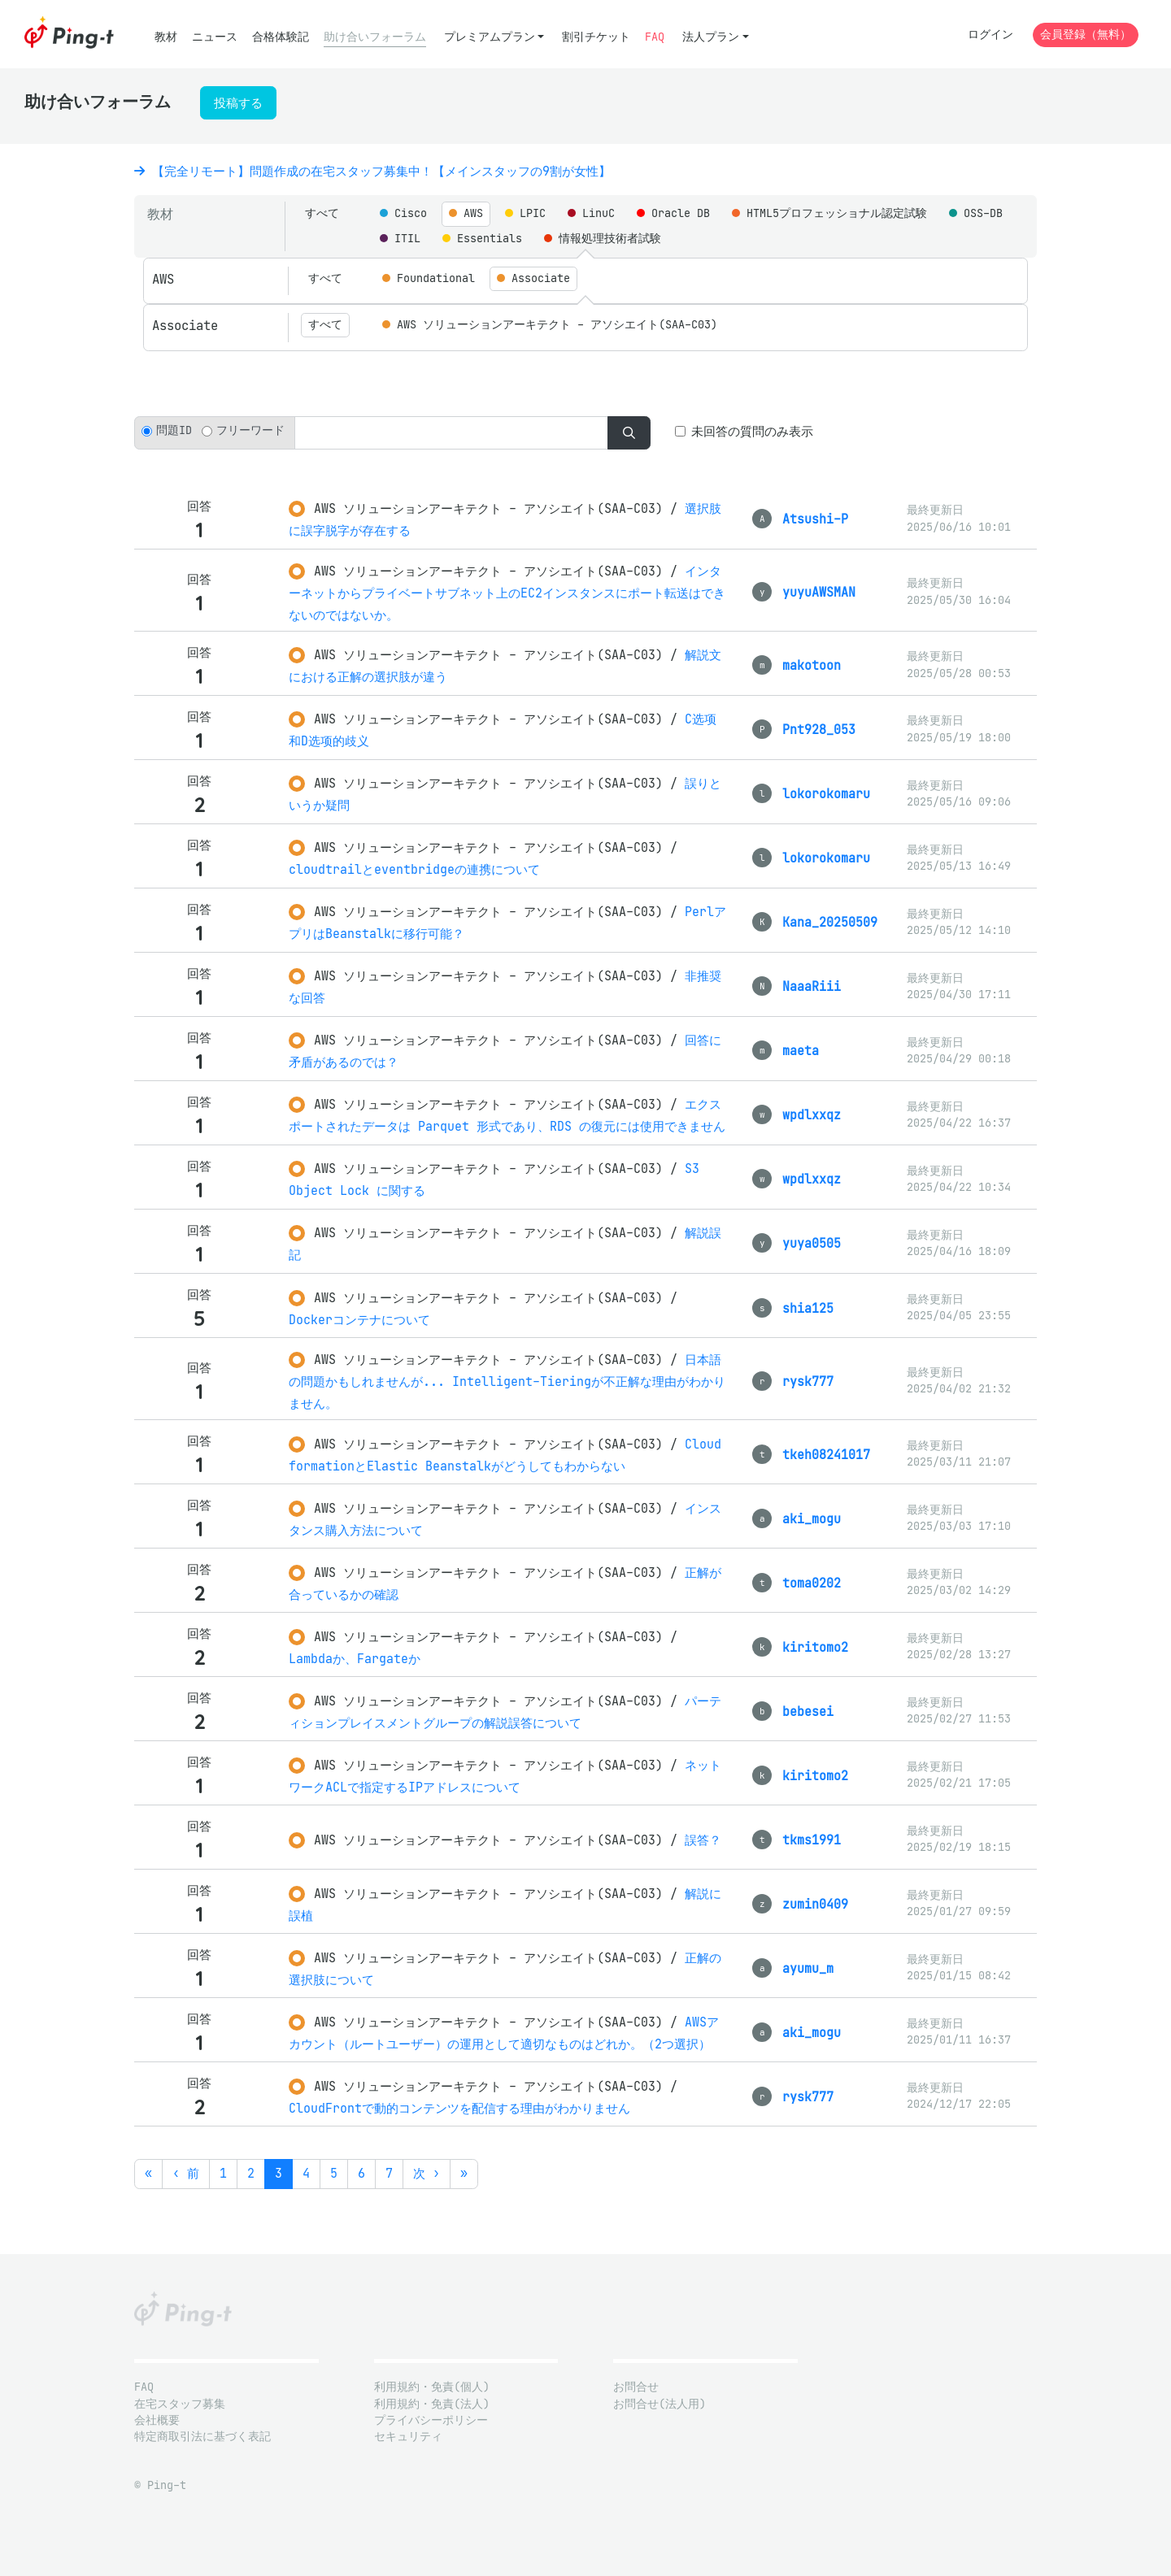 This screenshot has width=1171, height=2576. What do you see at coordinates (166, 37) in the screenshot?
I see `教材` at bounding box center [166, 37].